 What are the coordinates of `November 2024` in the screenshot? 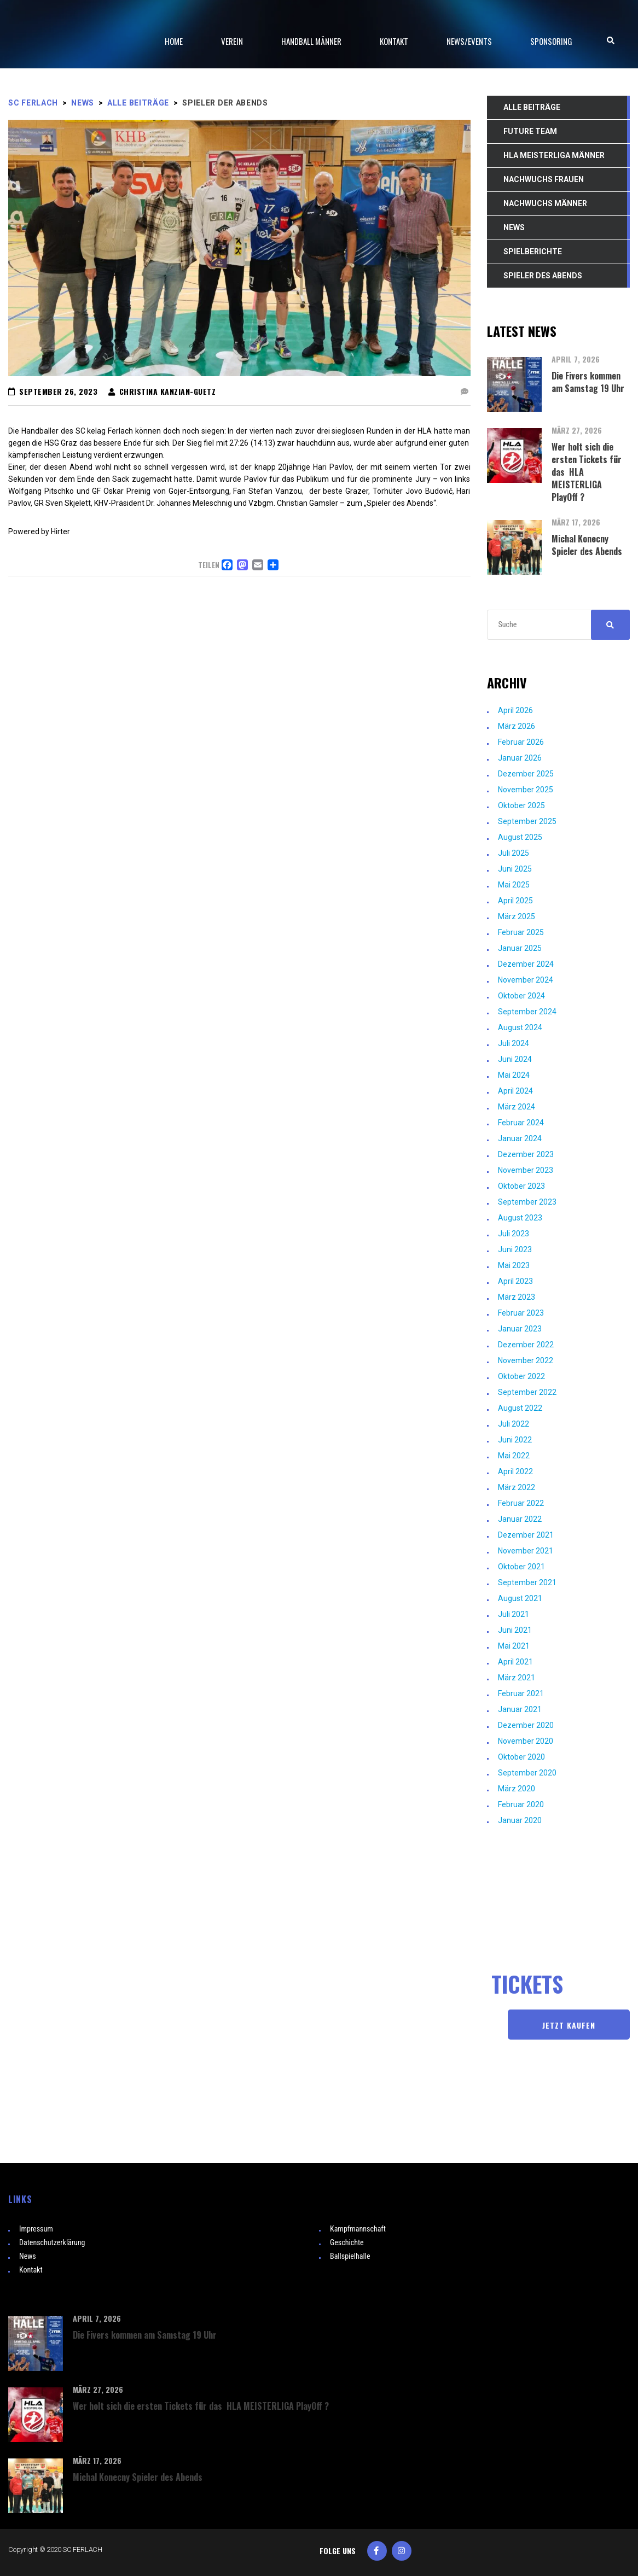 It's located at (525, 980).